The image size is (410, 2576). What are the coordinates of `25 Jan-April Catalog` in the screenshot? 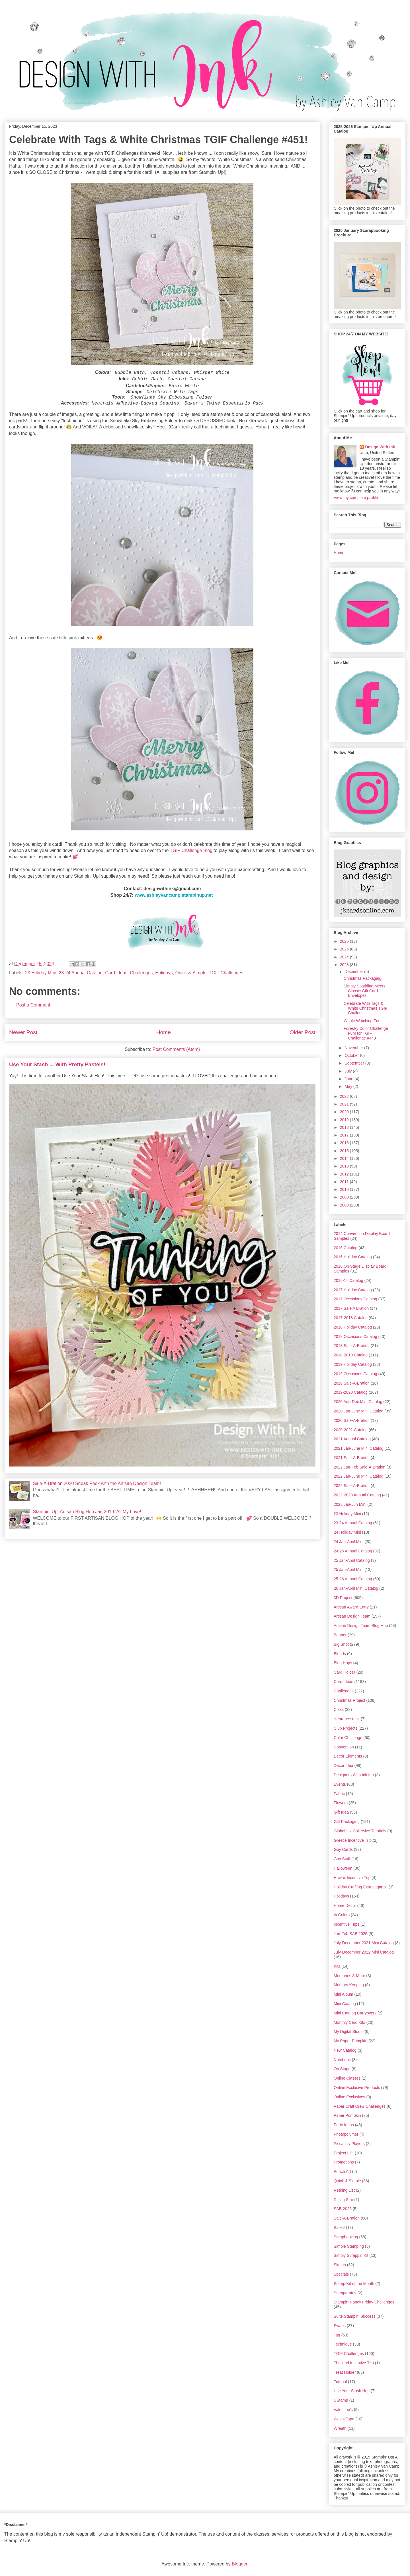 It's located at (352, 1560).